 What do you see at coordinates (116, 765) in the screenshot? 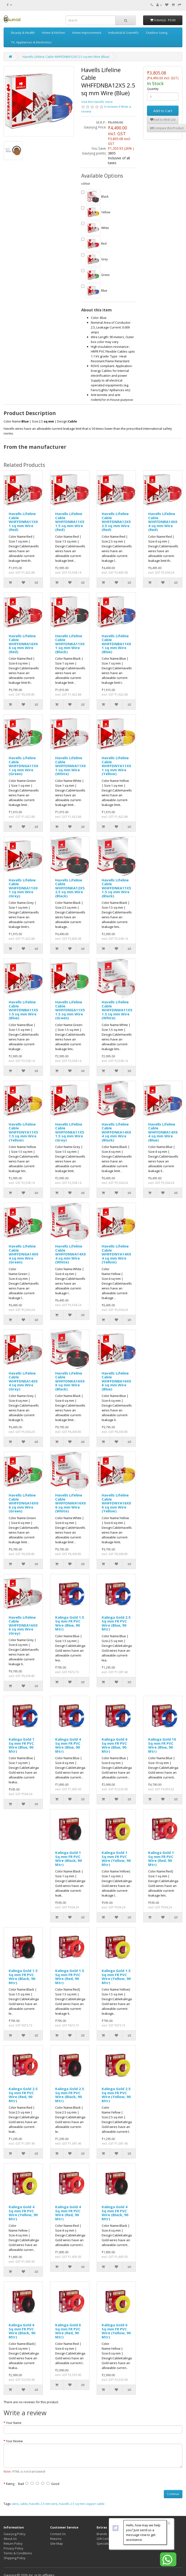
I see `Havells Lifeline Cable WHFFDNYA11X0 1 sq mm Wire (Yellow)` at bounding box center [116, 765].